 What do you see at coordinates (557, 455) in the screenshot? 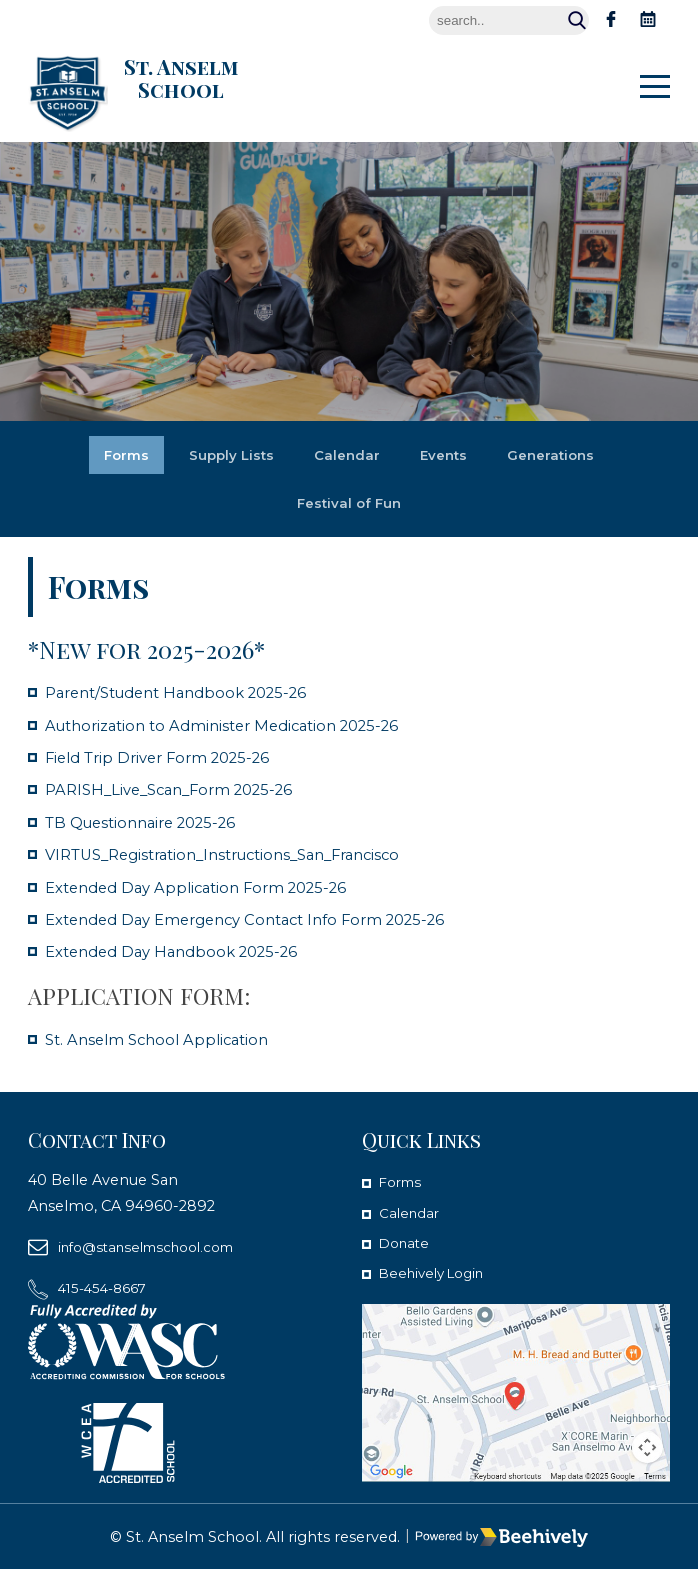
I see `Generations` at bounding box center [557, 455].